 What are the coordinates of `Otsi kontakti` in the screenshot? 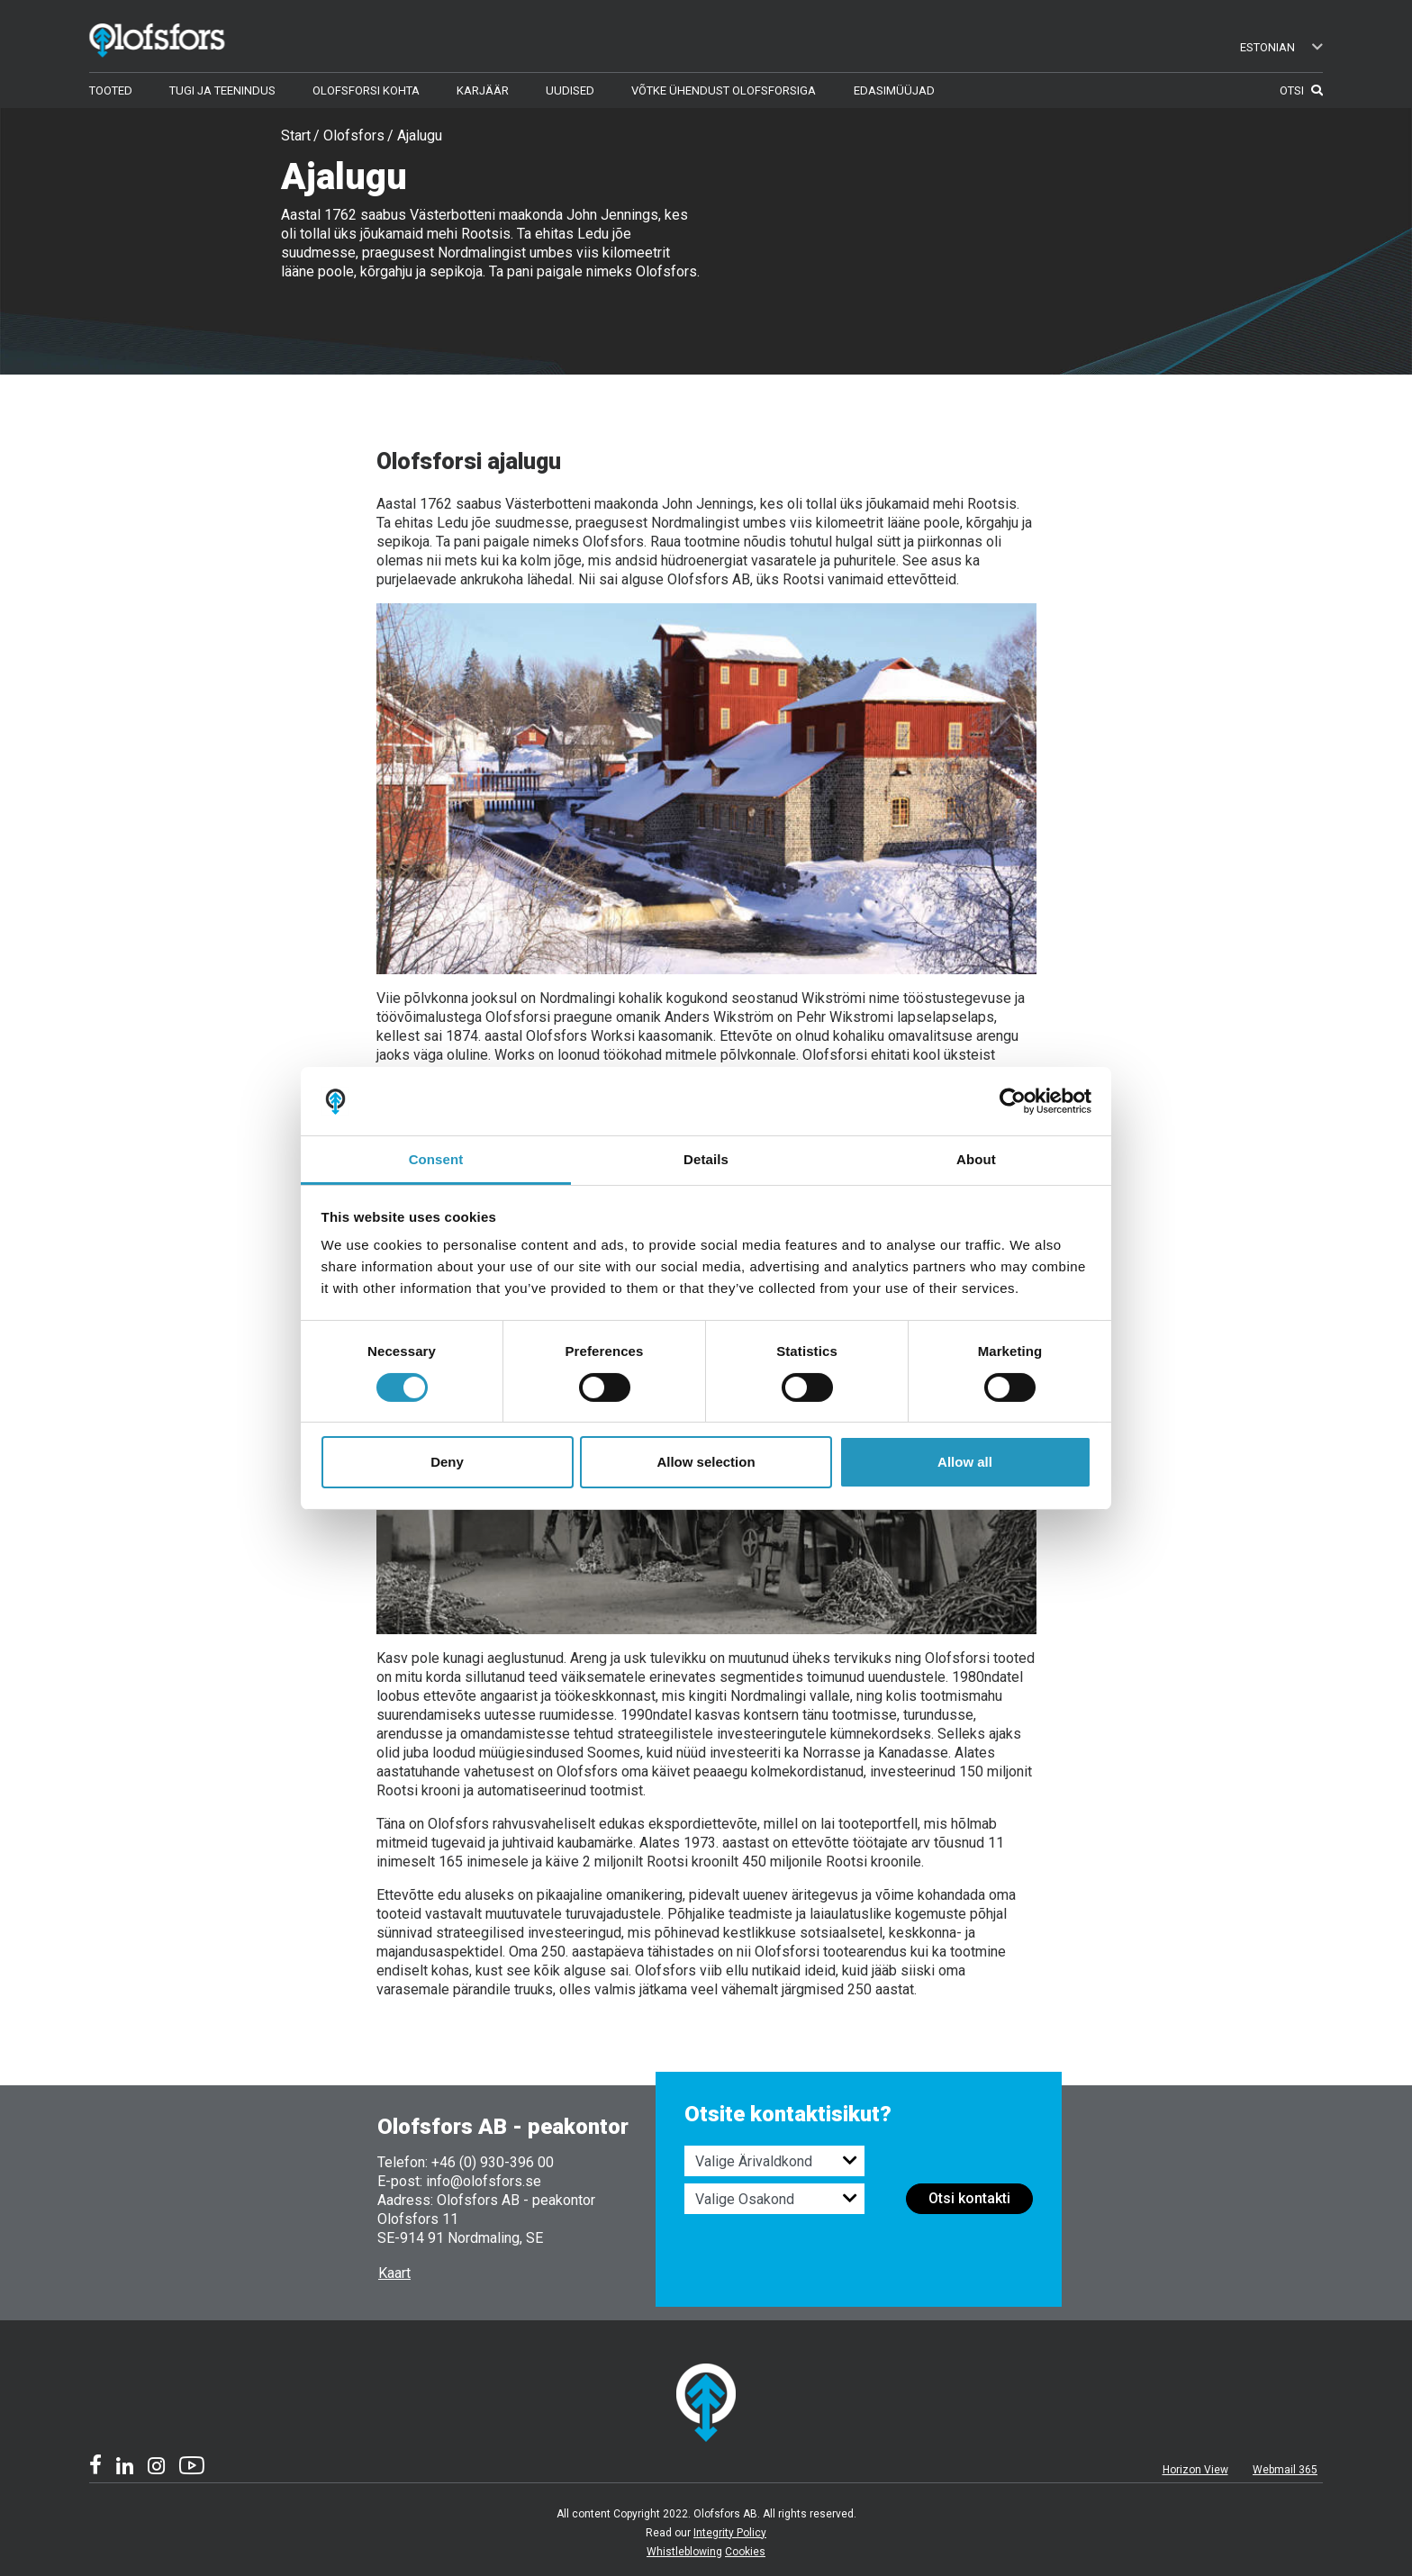 It's located at (969, 2198).